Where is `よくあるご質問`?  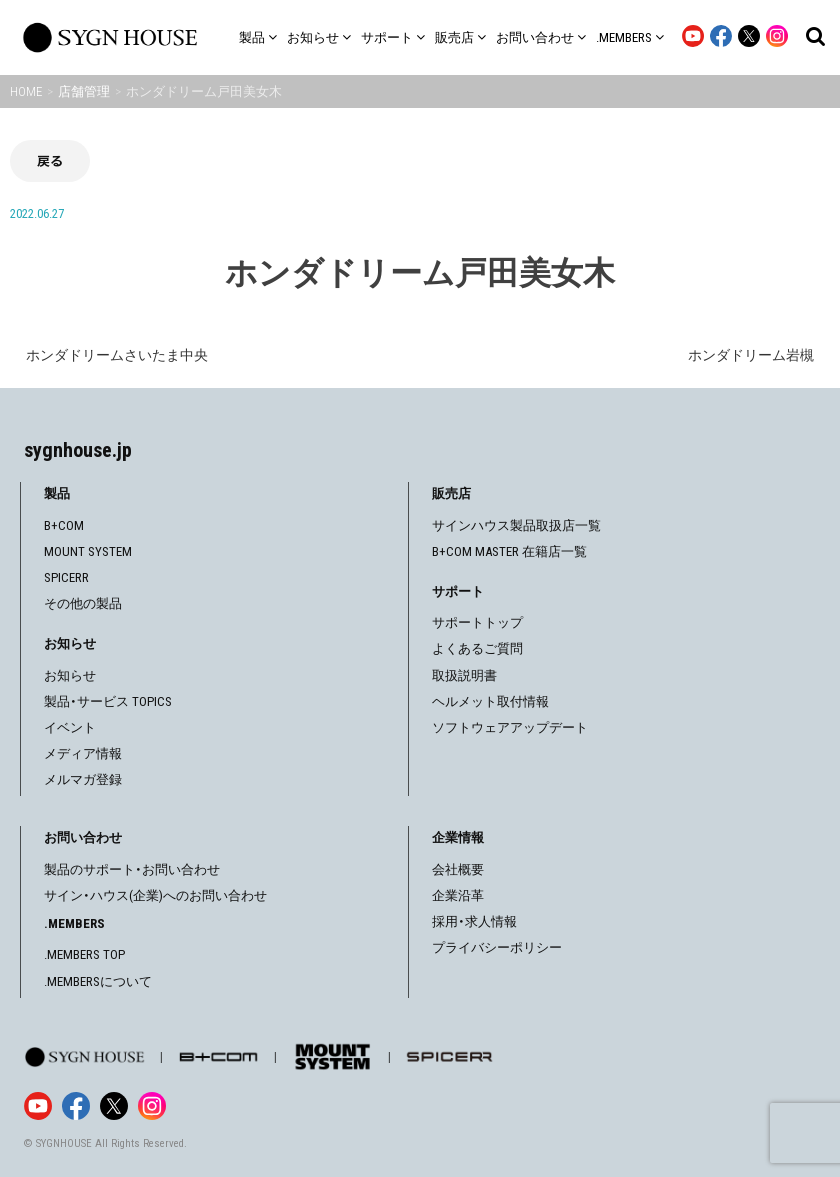
よくあるご質問 is located at coordinates (477, 648).